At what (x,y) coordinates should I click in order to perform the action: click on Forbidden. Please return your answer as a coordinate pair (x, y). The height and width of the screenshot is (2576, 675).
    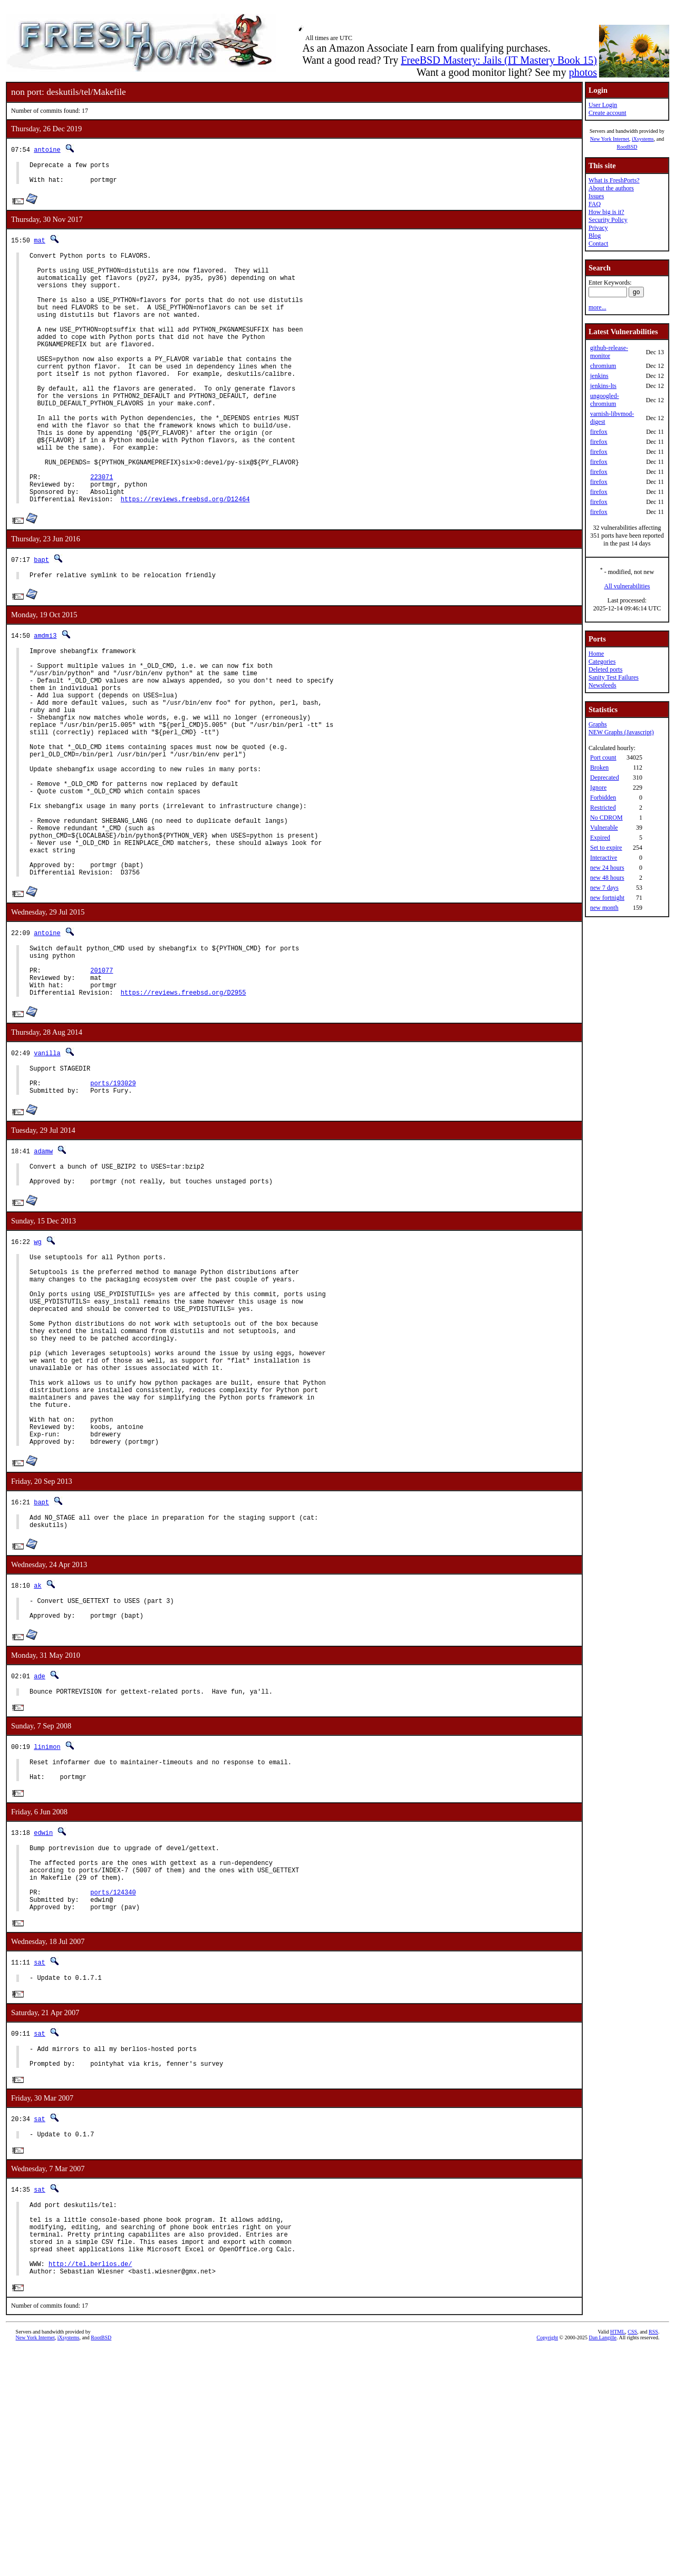
    Looking at the image, I should click on (603, 797).